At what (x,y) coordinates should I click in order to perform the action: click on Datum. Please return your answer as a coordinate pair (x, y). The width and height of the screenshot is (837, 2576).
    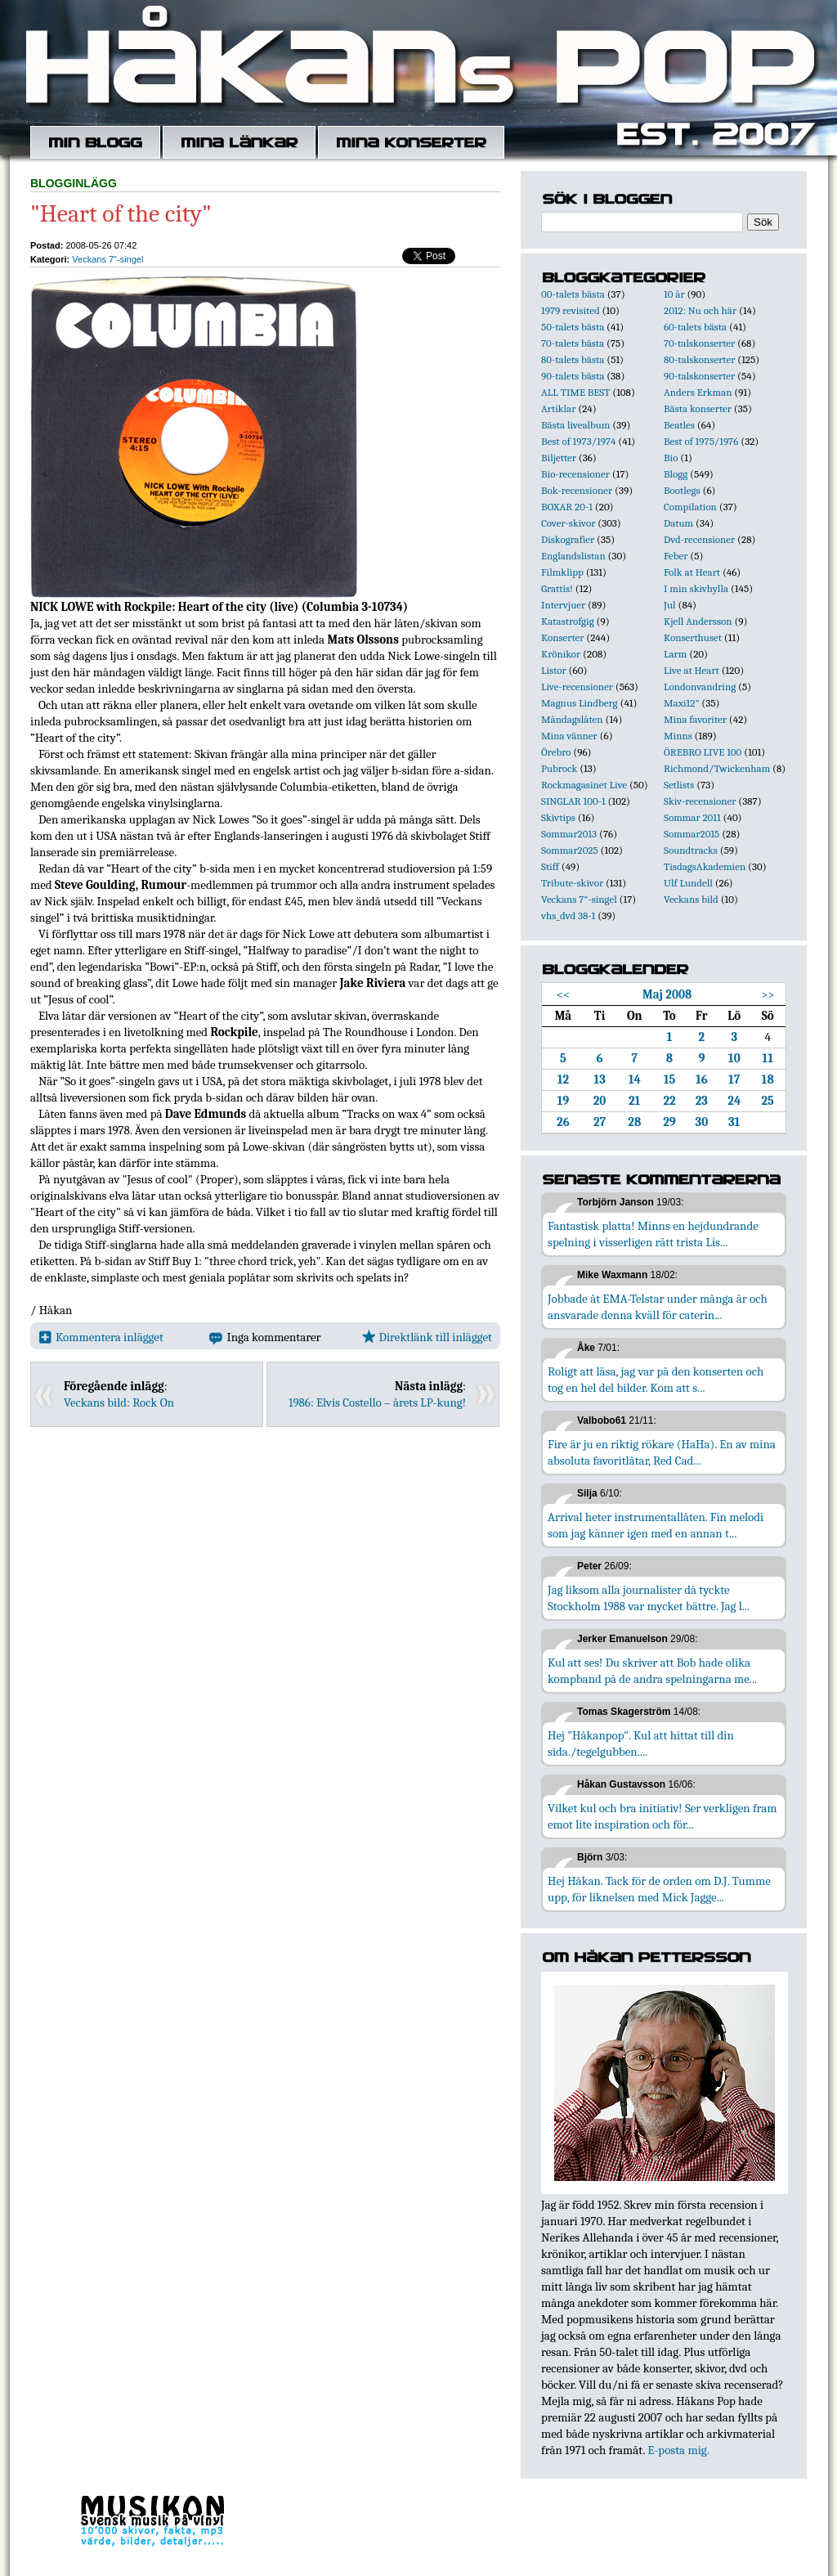
    Looking at the image, I should click on (678, 523).